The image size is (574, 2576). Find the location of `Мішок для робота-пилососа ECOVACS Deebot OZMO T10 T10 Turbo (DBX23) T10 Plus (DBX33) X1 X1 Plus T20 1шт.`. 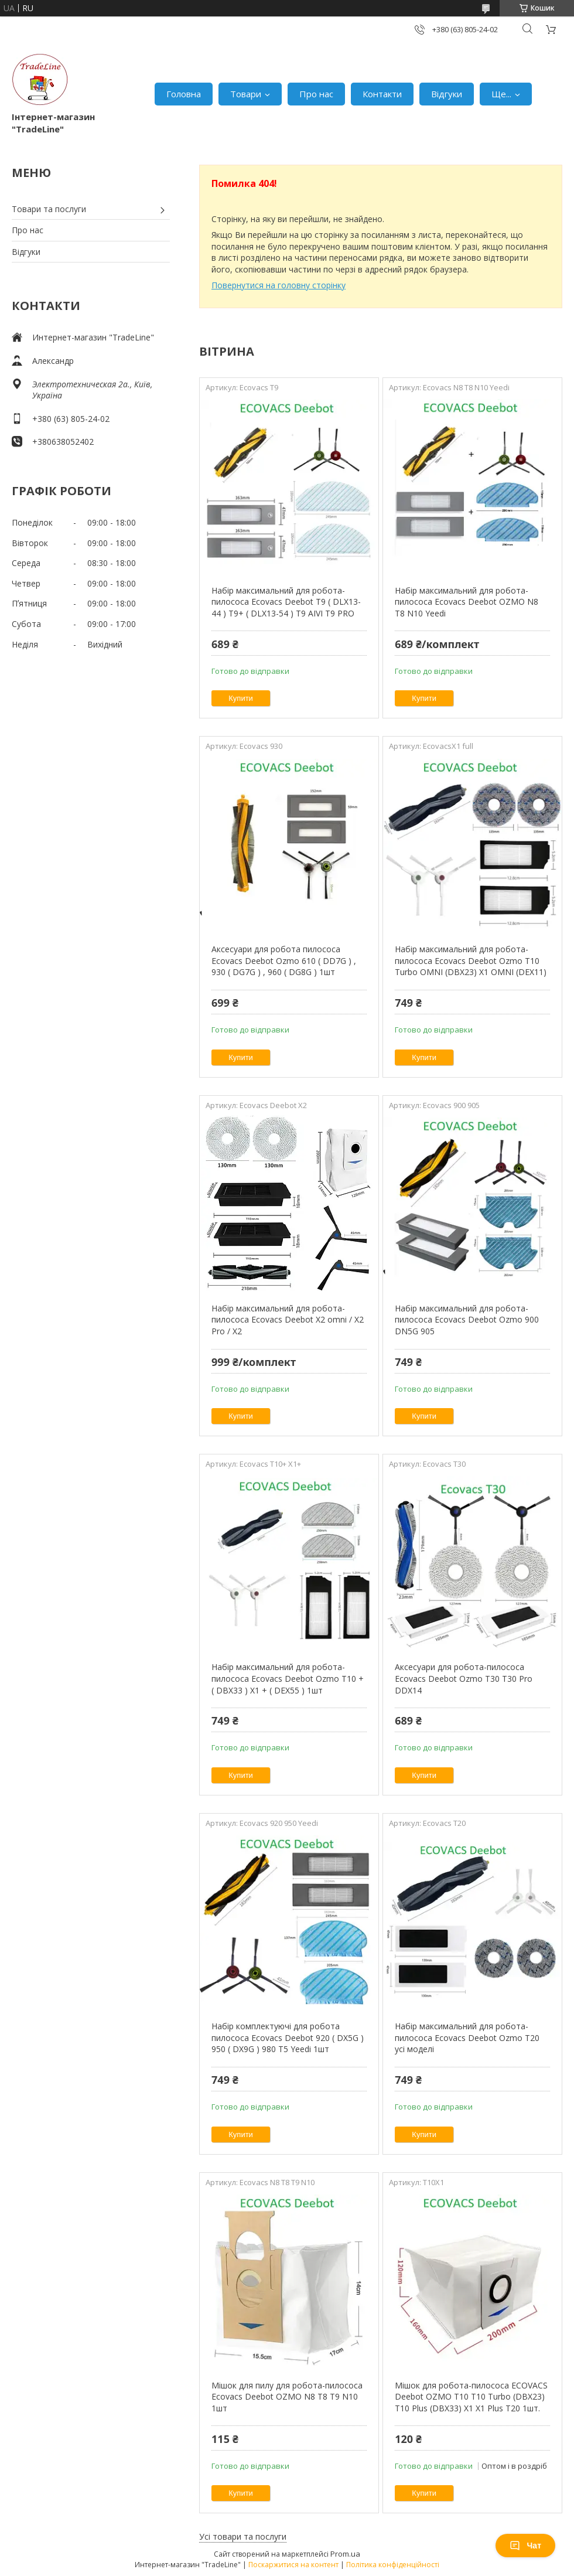

Мішок для робота-пилососа ECOVACS Deebot OZMO T10 T10 Turbo (DBX23) T10 Plus (DBX33) X1 X1 Plus T20 1шт. is located at coordinates (471, 2397).